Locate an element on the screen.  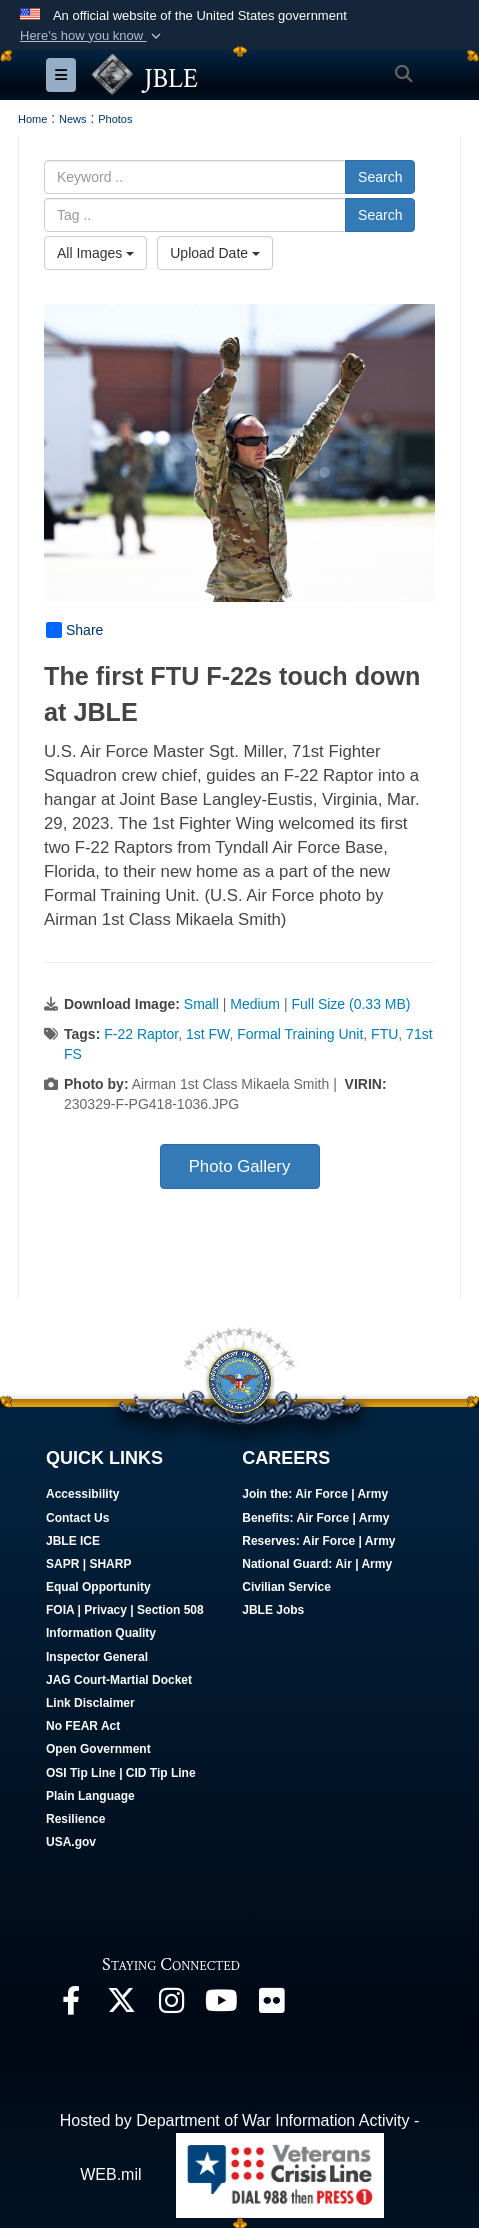
Formal Training Unit is located at coordinates (300, 1034).